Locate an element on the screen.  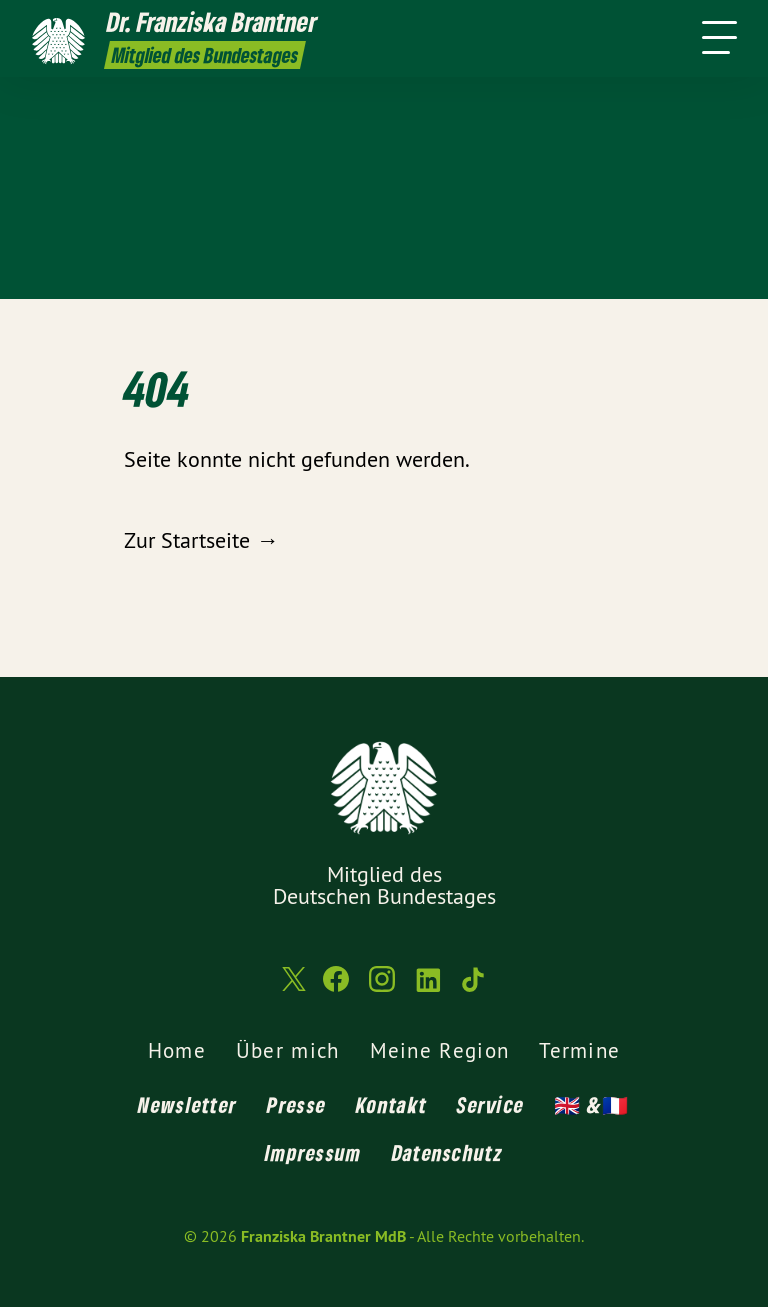
[Franziska Brantner MdB auf TikTok] is located at coordinates (474, 988).